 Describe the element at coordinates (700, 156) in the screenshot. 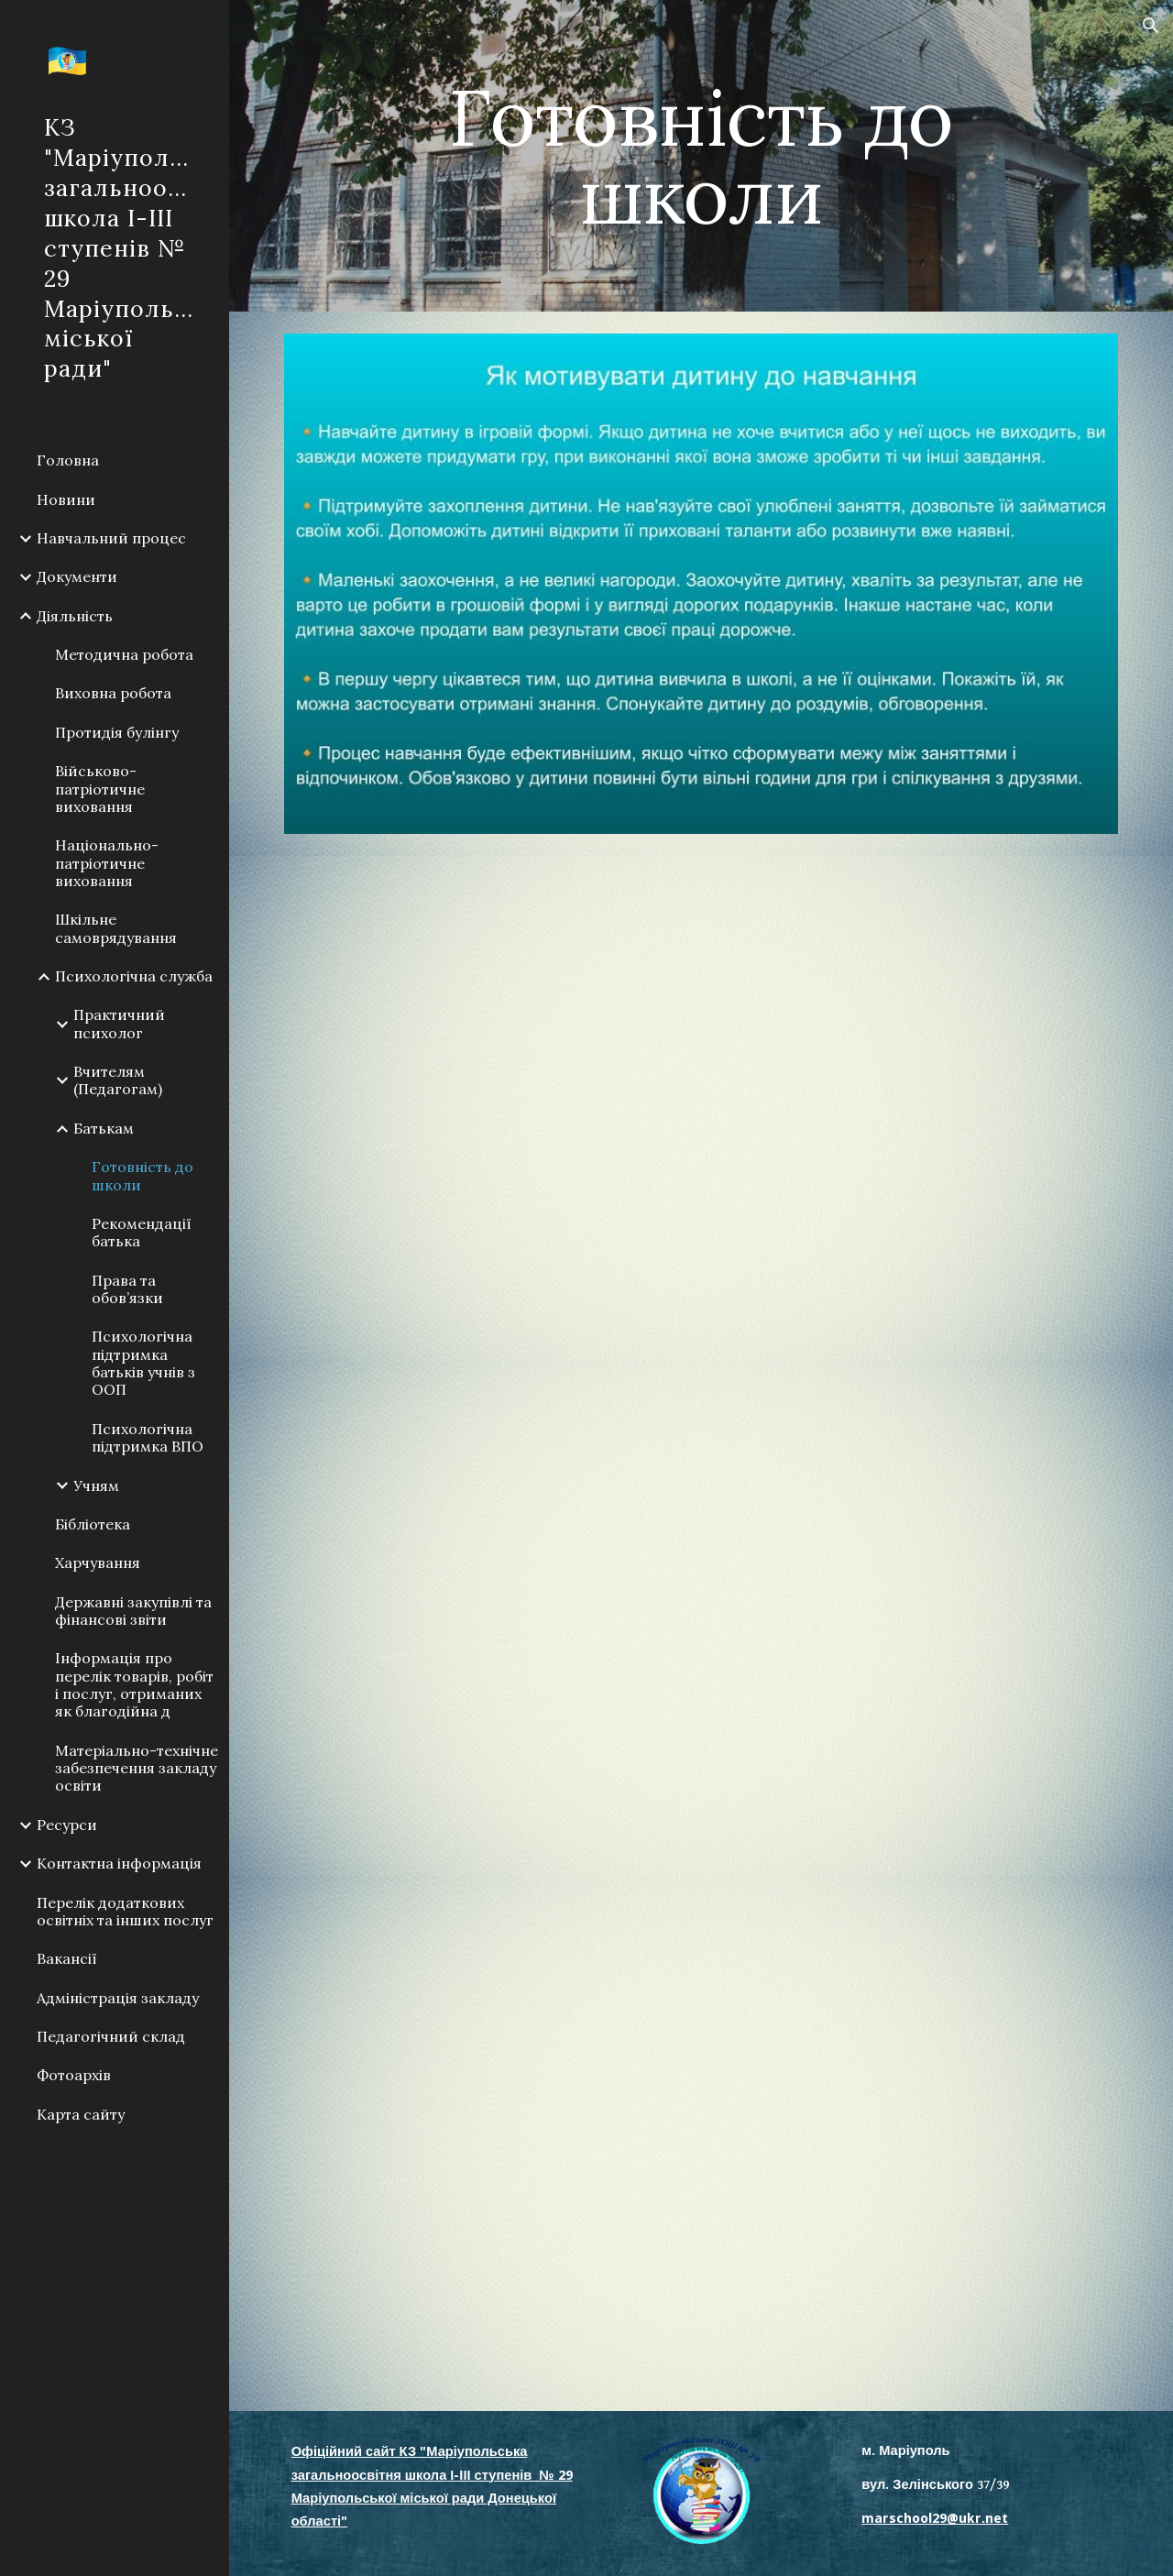

I see `[main]` at that location.